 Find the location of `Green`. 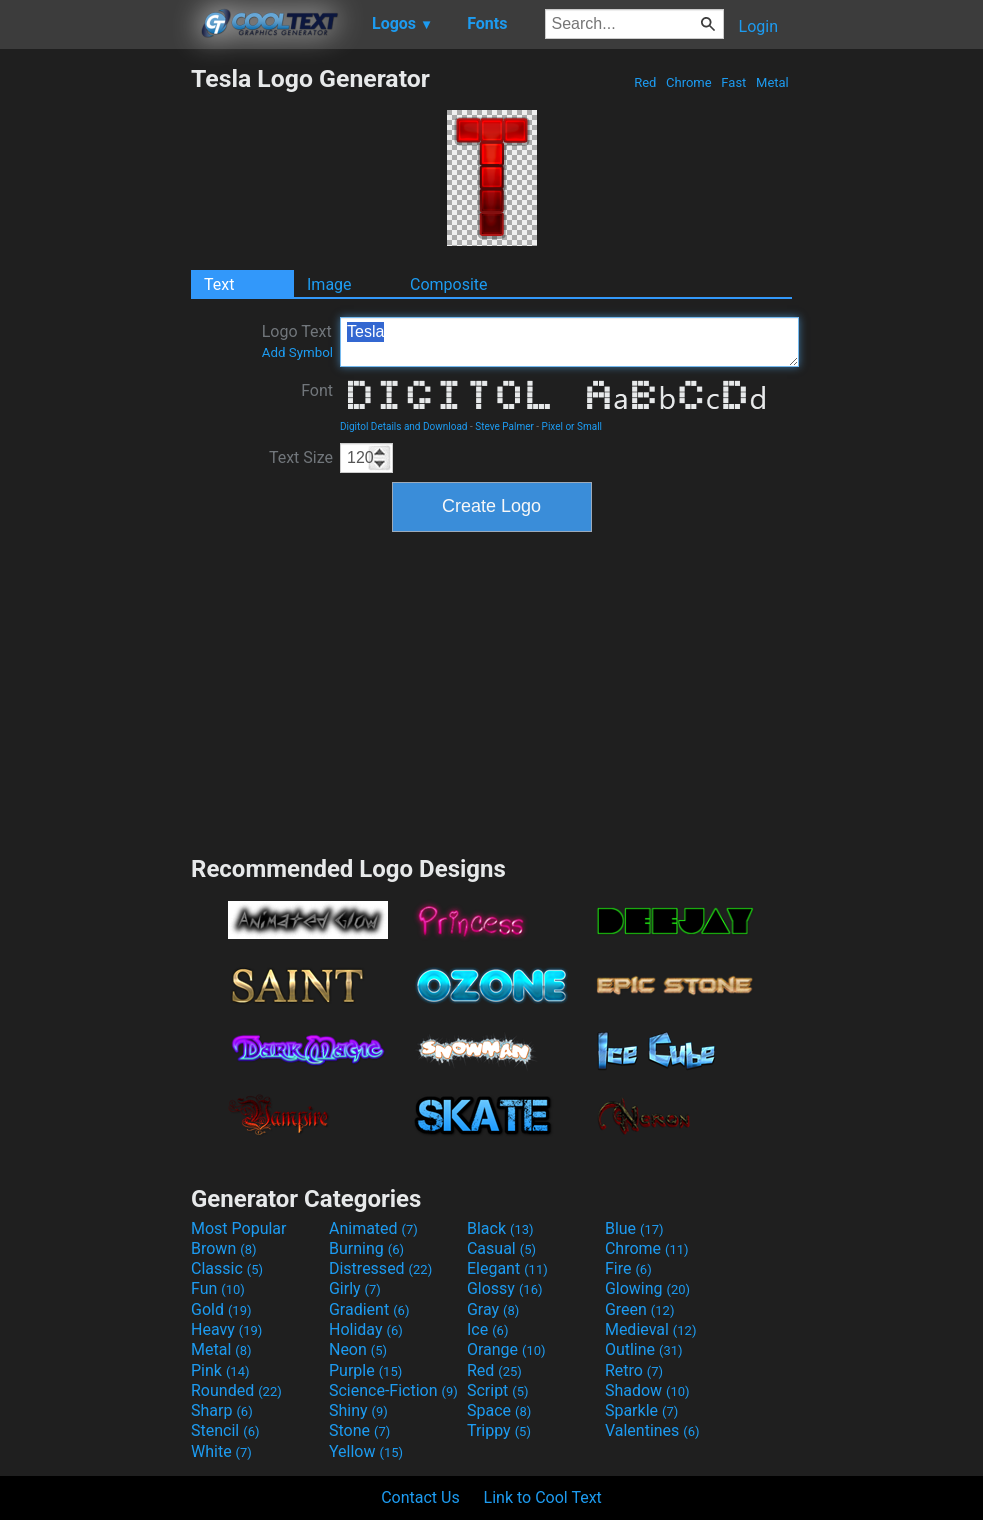

Green is located at coordinates (640, 1309).